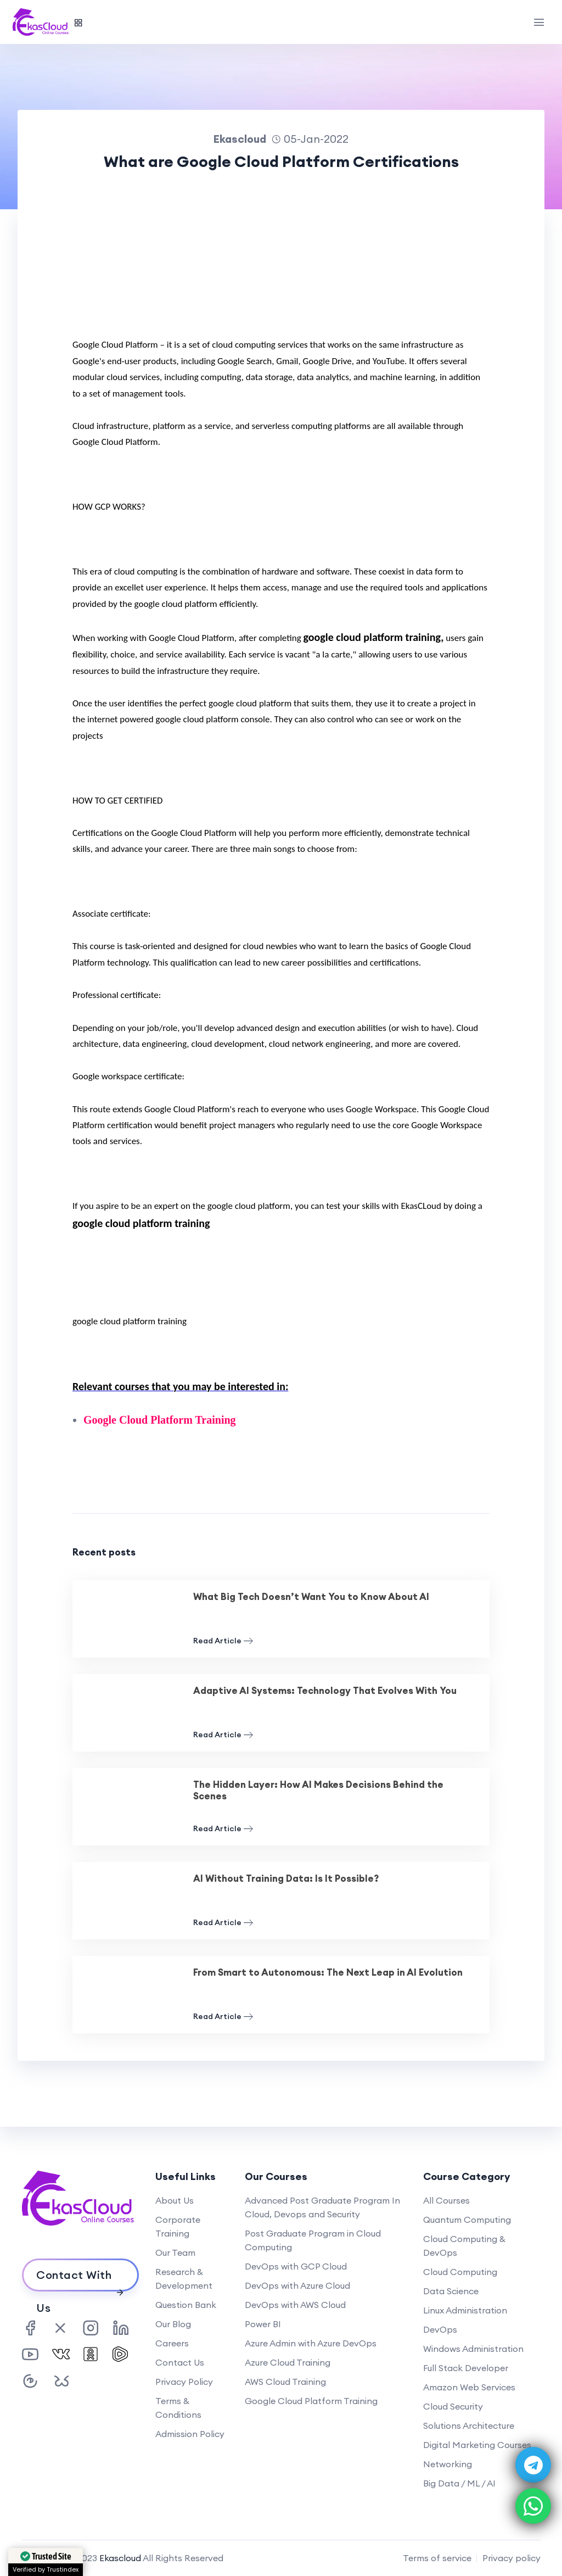 This screenshot has width=562, height=2576. Describe the element at coordinates (223, 1641) in the screenshot. I see `Read Article` at that location.